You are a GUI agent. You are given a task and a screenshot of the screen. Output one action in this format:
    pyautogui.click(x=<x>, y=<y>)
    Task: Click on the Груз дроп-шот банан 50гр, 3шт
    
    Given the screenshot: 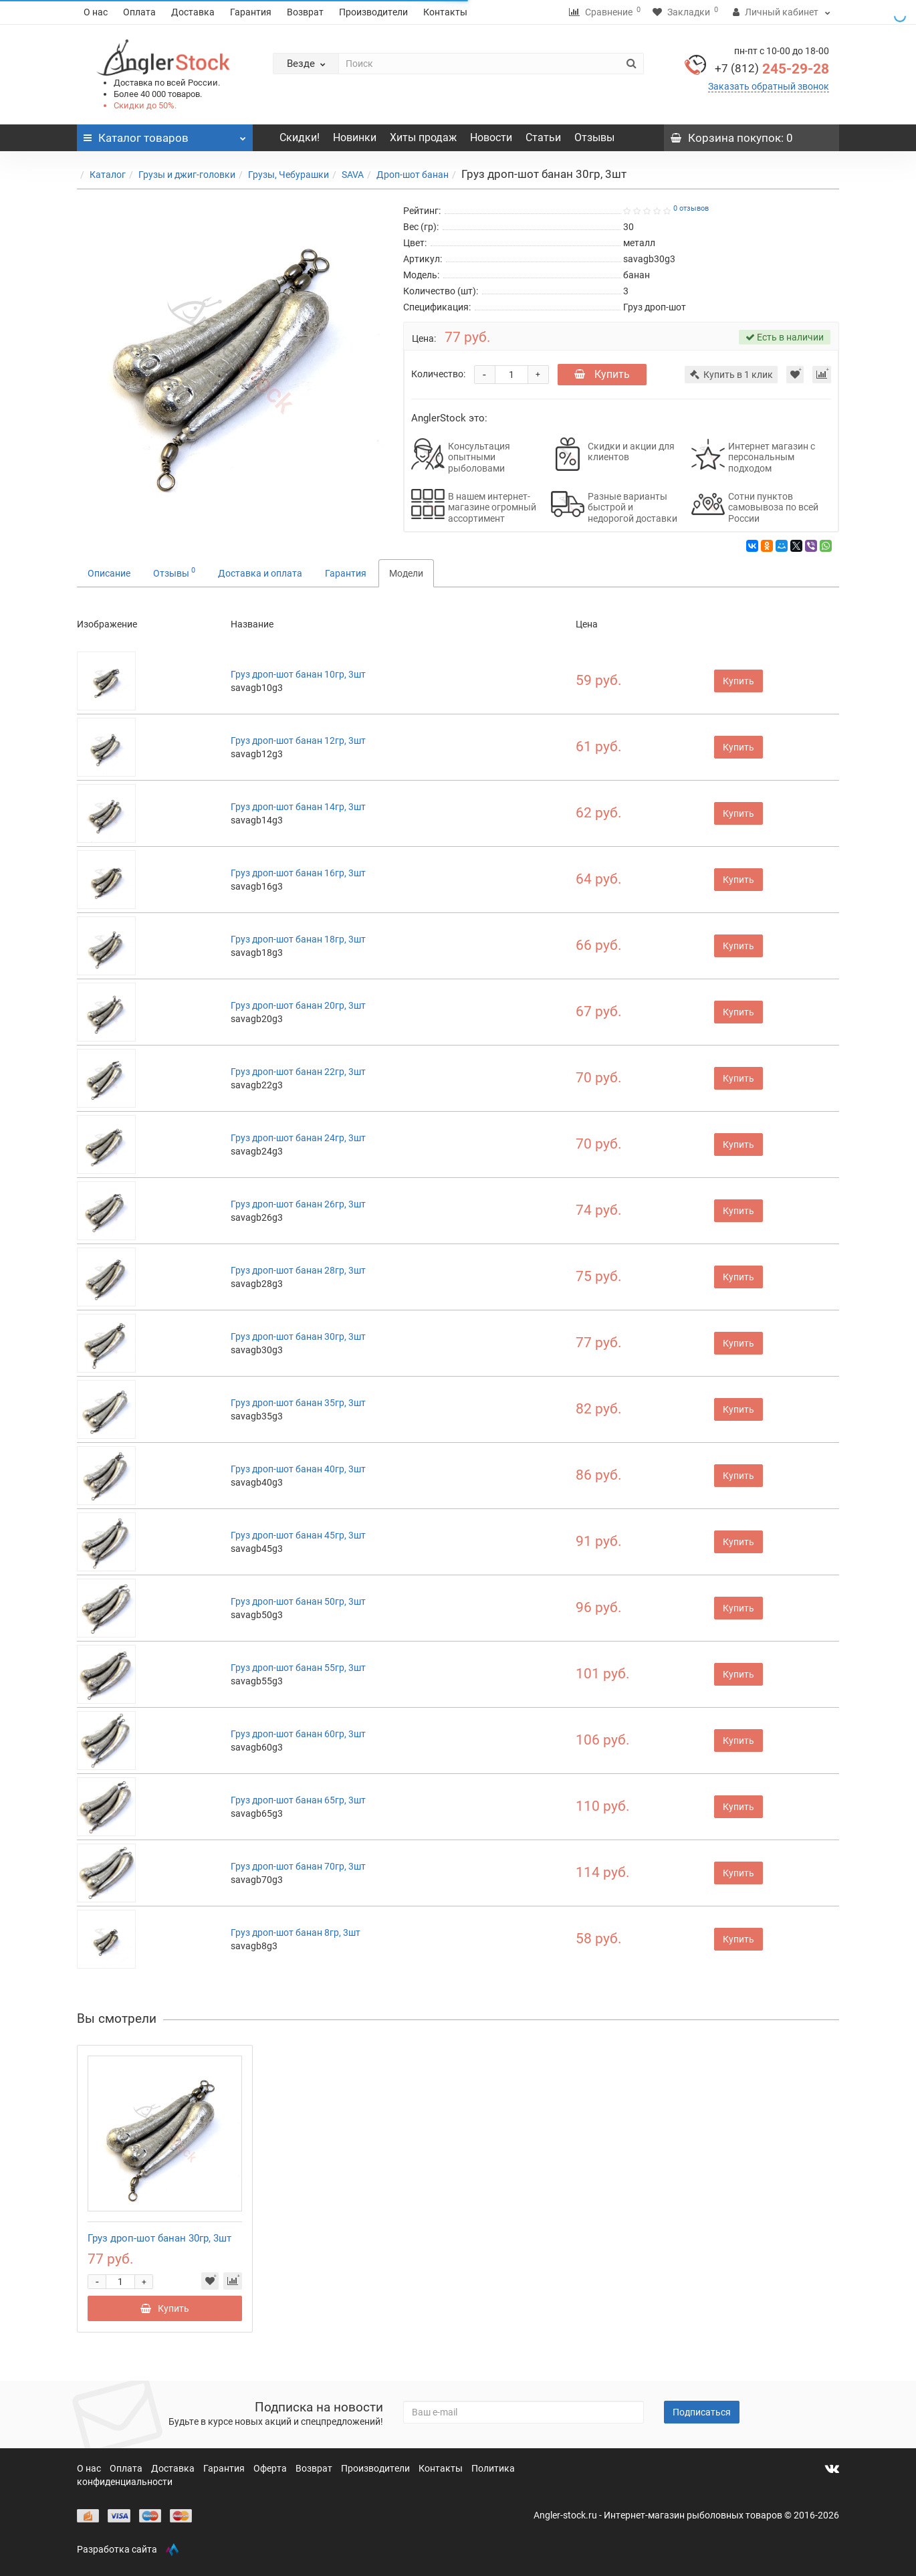 What is the action you would take?
    pyautogui.click(x=298, y=1601)
    